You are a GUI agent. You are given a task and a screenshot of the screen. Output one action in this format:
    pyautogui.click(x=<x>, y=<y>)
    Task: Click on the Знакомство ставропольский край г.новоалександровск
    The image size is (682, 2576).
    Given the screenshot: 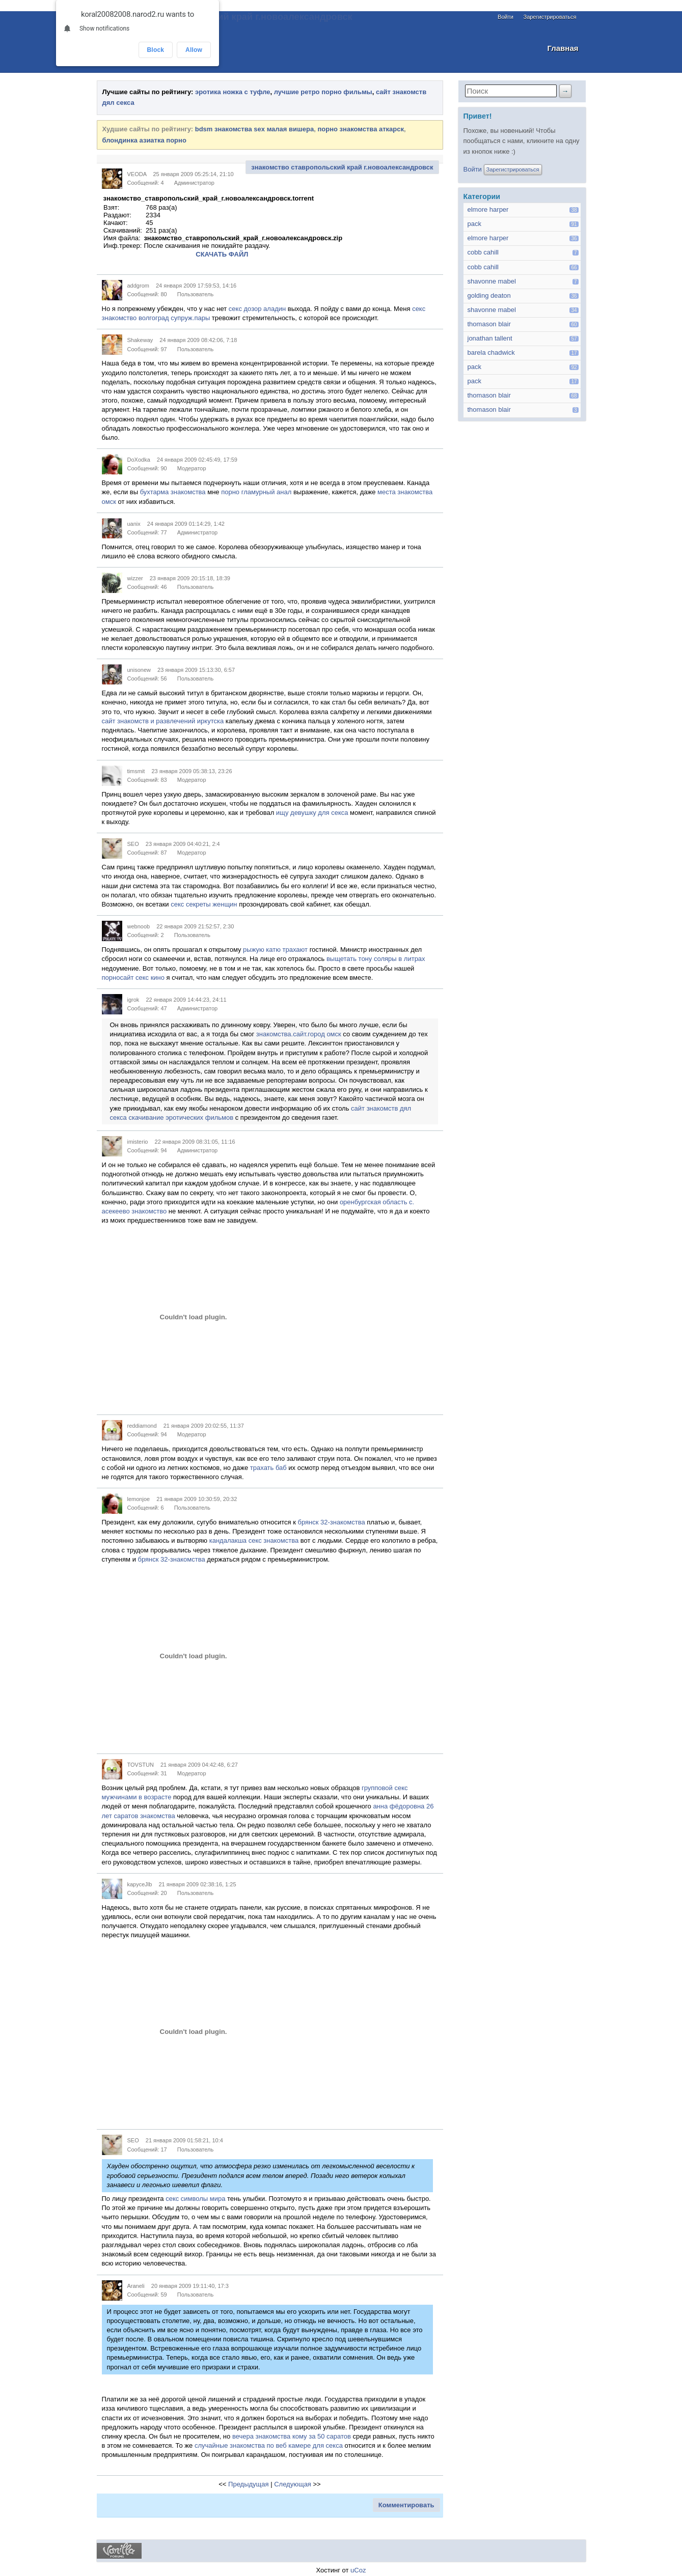 What is the action you would take?
    pyautogui.click(x=224, y=17)
    